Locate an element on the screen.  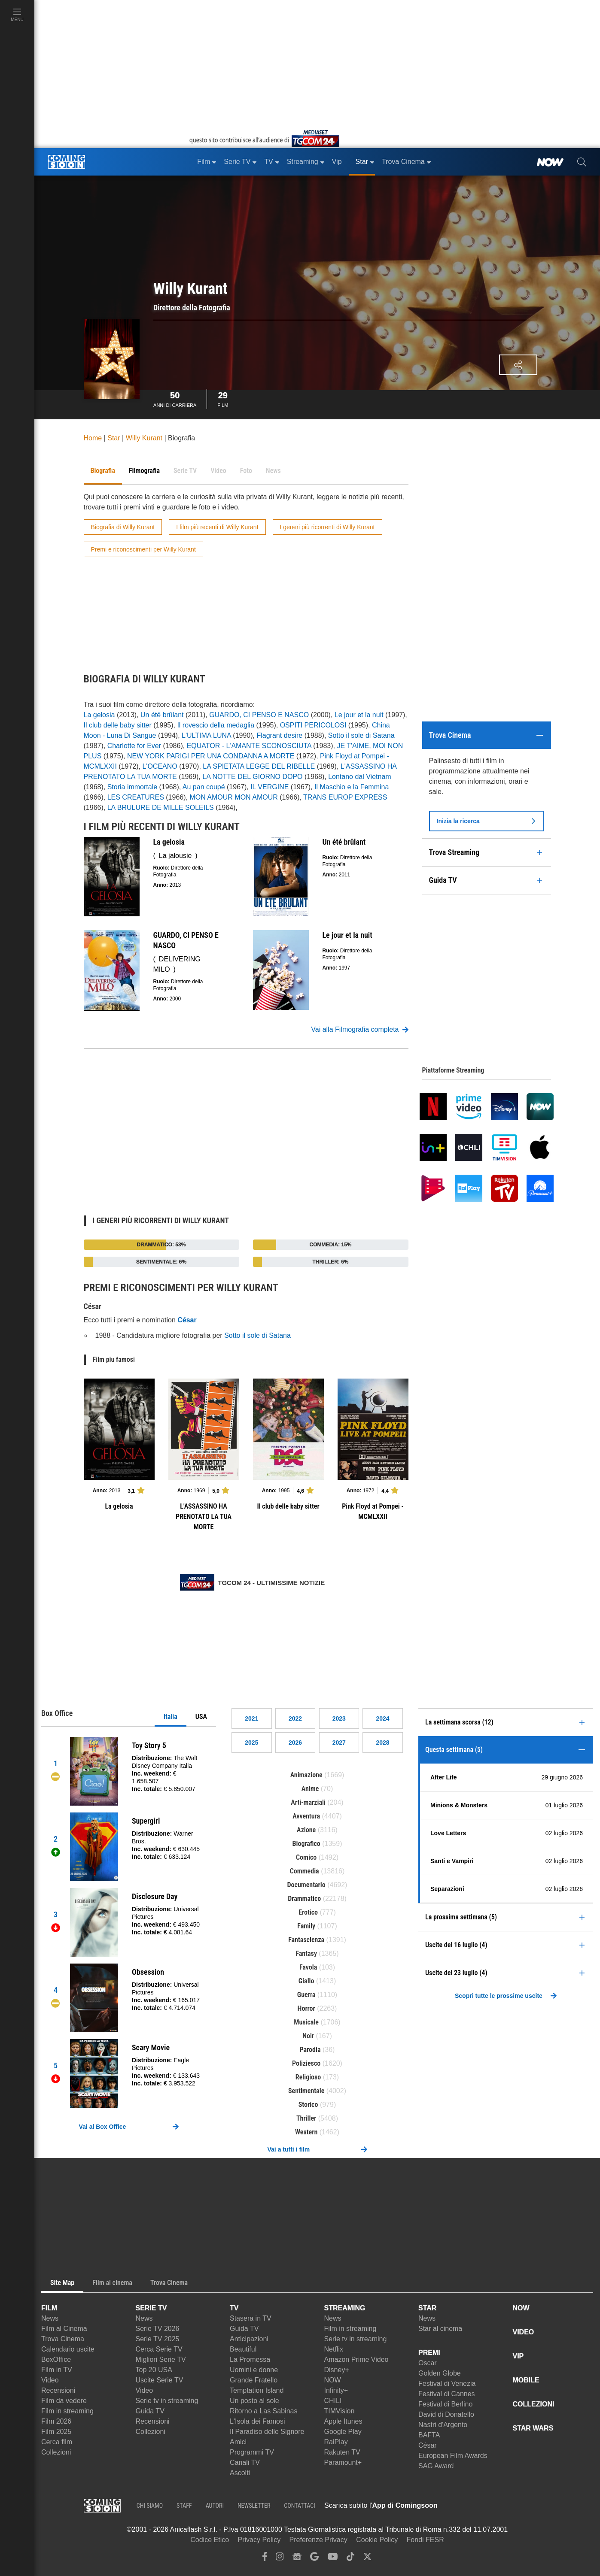
TRANS EUROP EXPRESS is located at coordinates (345, 797).